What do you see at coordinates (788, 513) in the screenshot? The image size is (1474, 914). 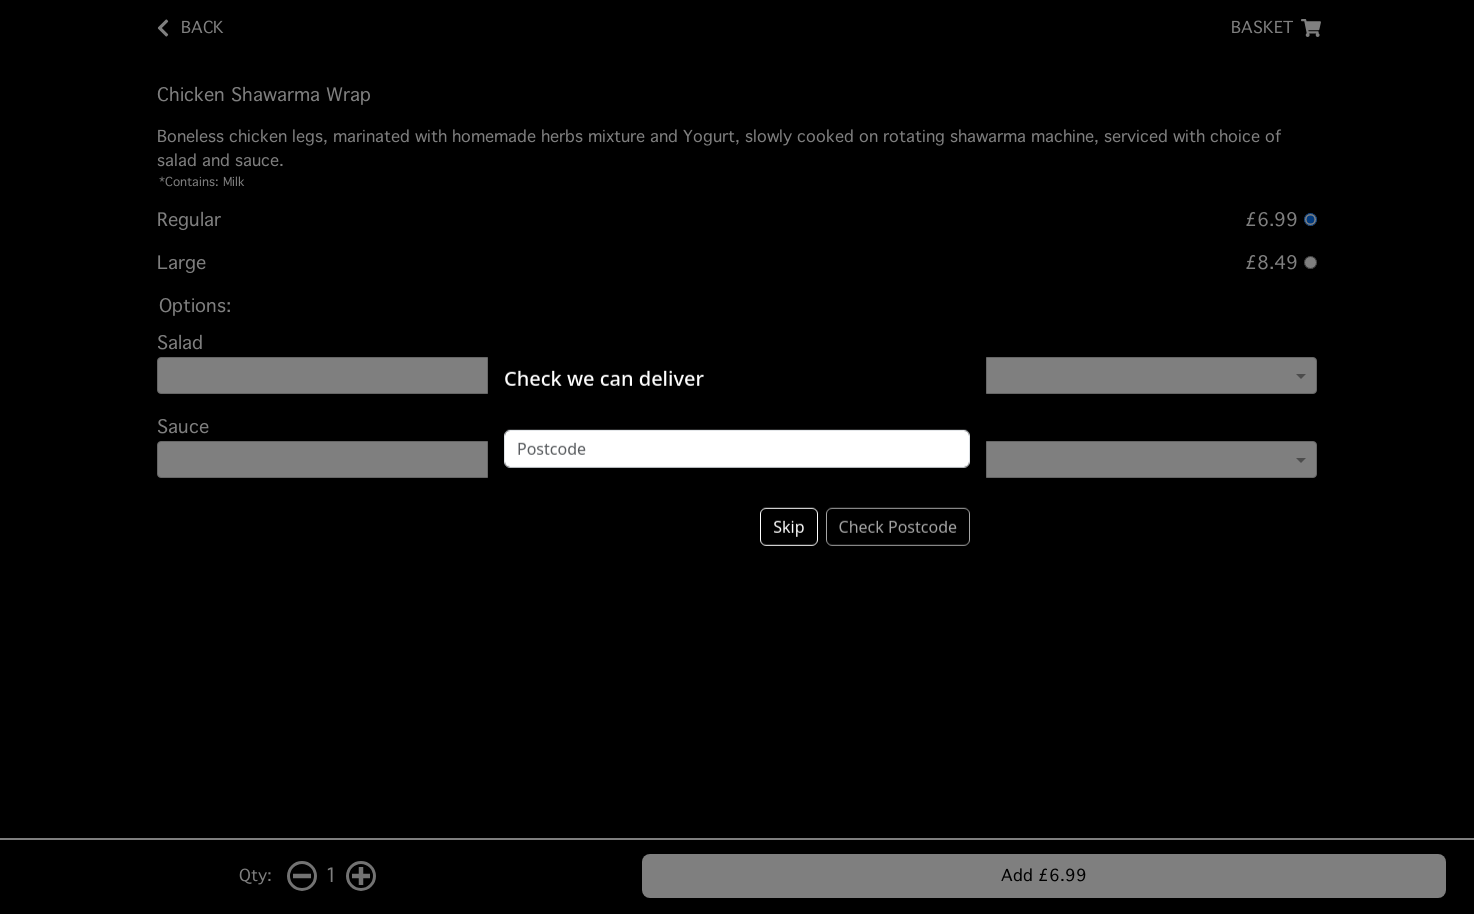 I see `Skip` at bounding box center [788, 513].